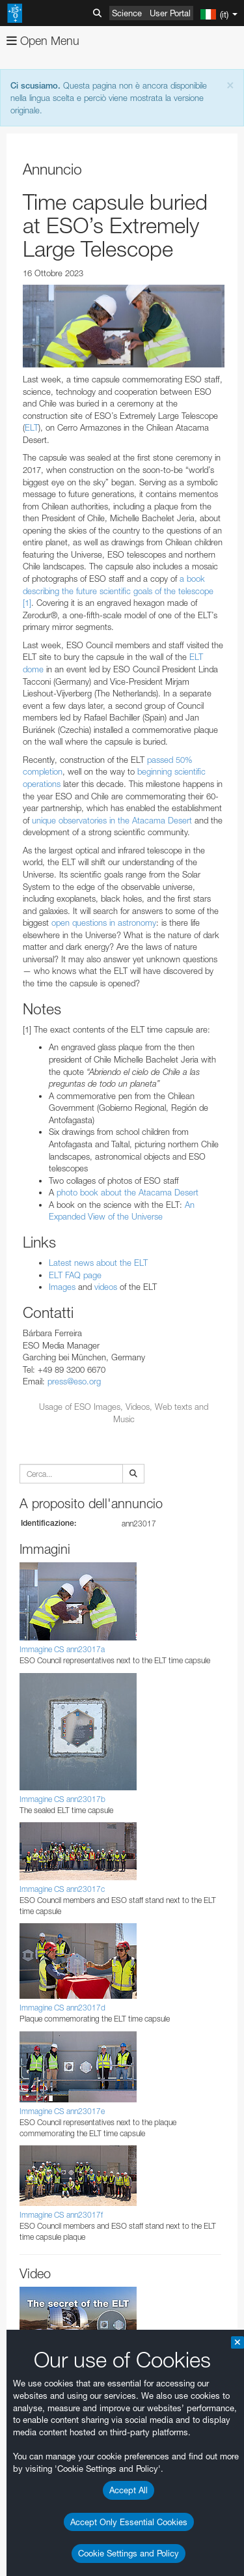 This screenshot has height=2576, width=244. What do you see at coordinates (105, 1286) in the screenshot?
I see `videos` at bounding box center [105, 1286].